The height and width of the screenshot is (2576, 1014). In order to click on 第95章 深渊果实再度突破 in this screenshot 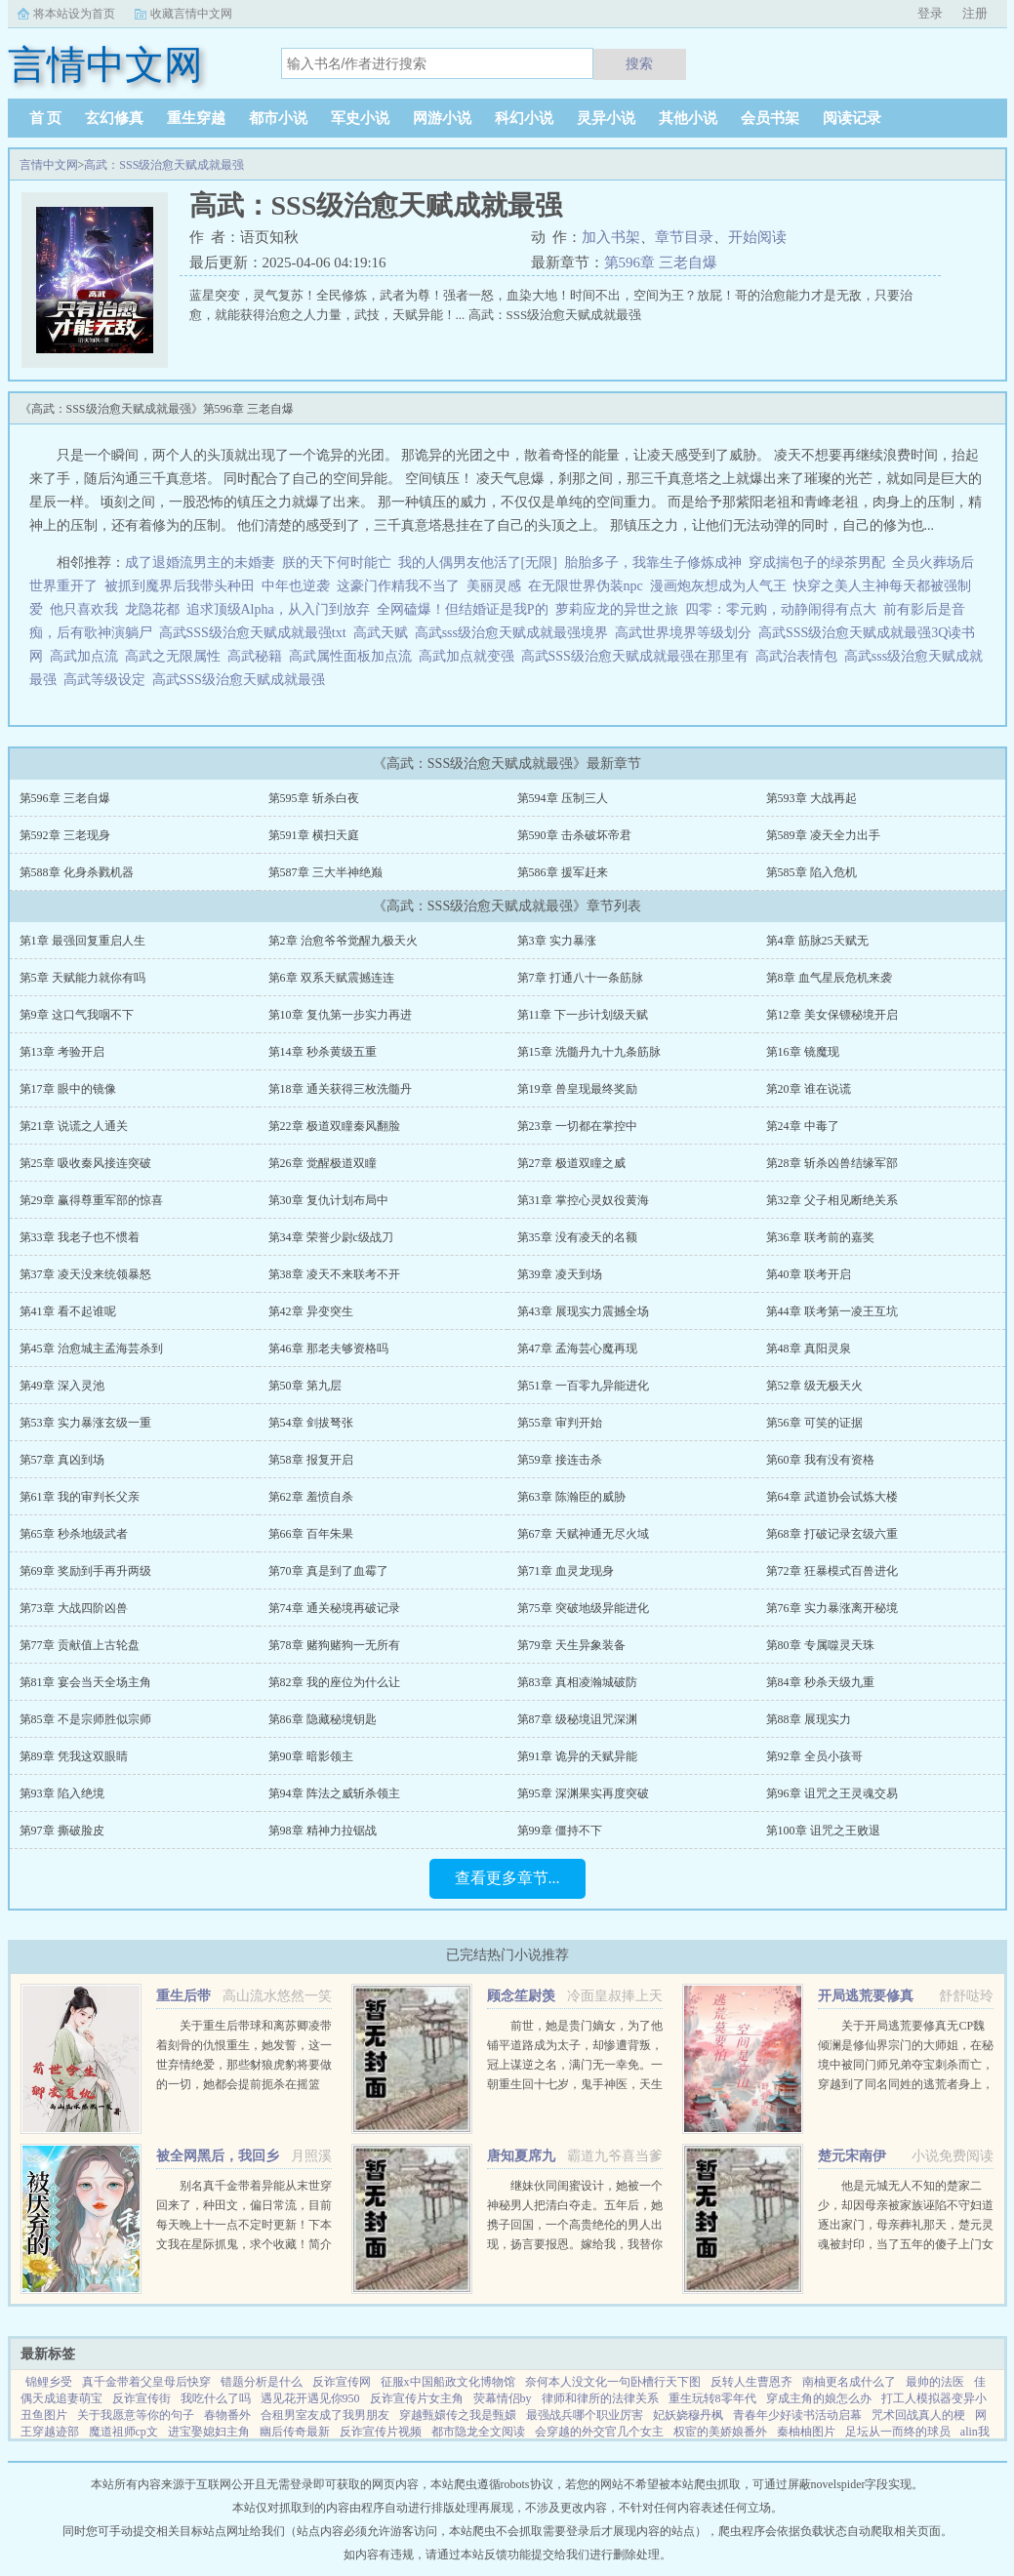, I will do `click(583, 1793)`.